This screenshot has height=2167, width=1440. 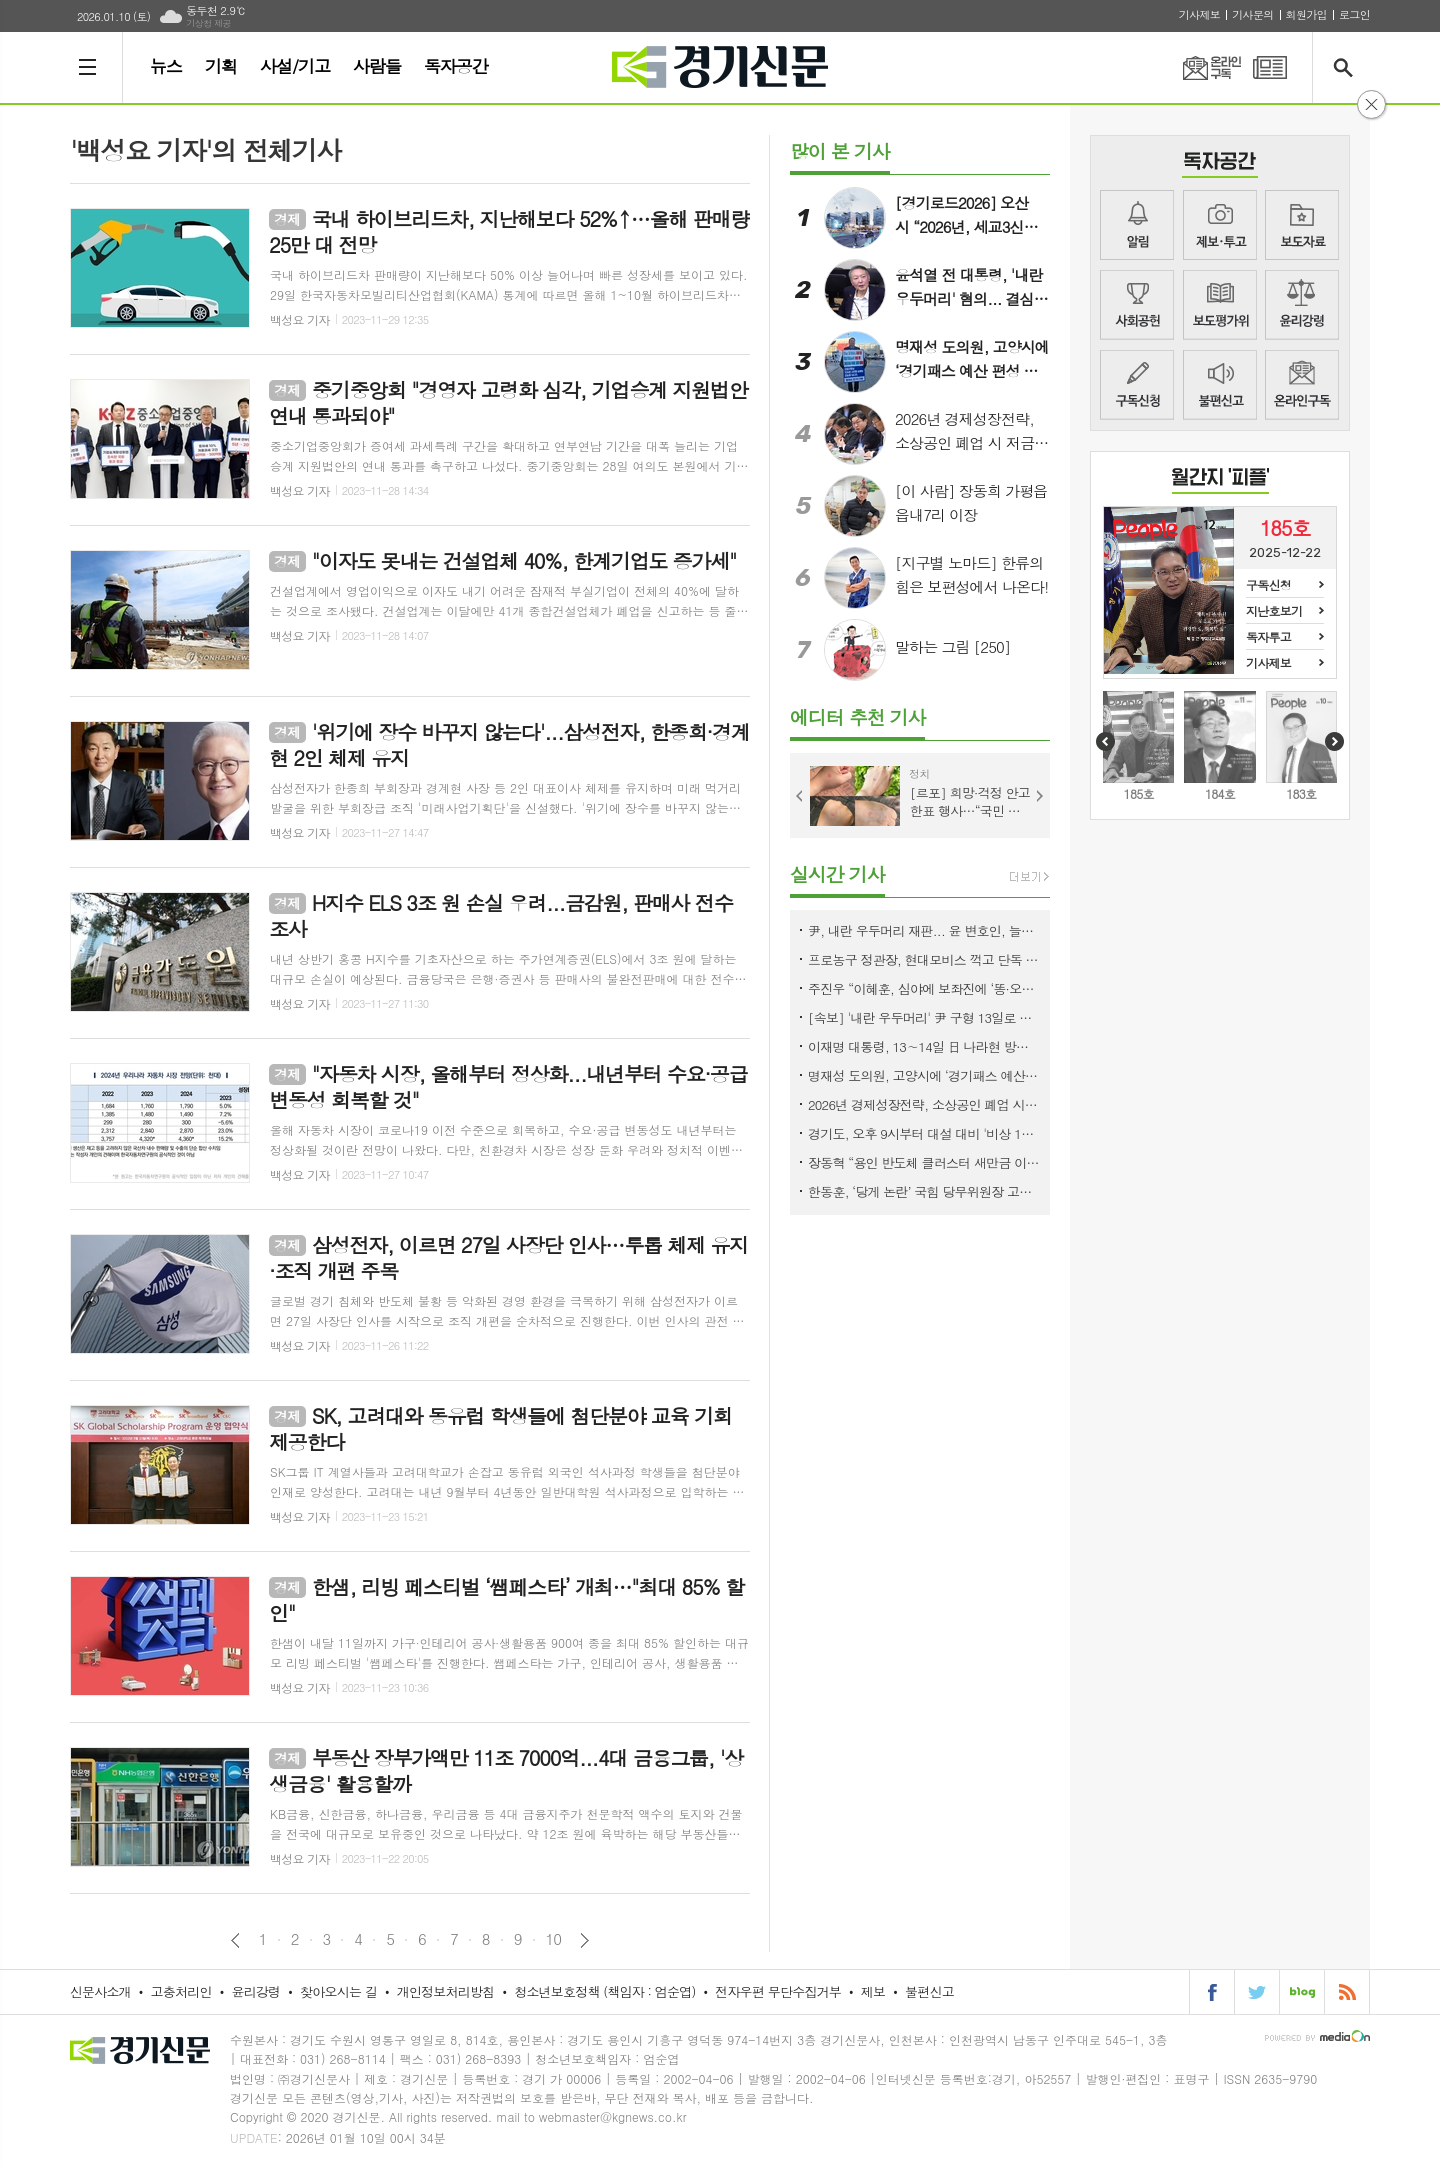 What do you see at coordinates (924, 988) in the screenshot?
I see `주진우 “이혜훈, 심야에 보좌진에 ‘똥·오줌 못 가려’ 폭언”` at bounding box center [924, 988].